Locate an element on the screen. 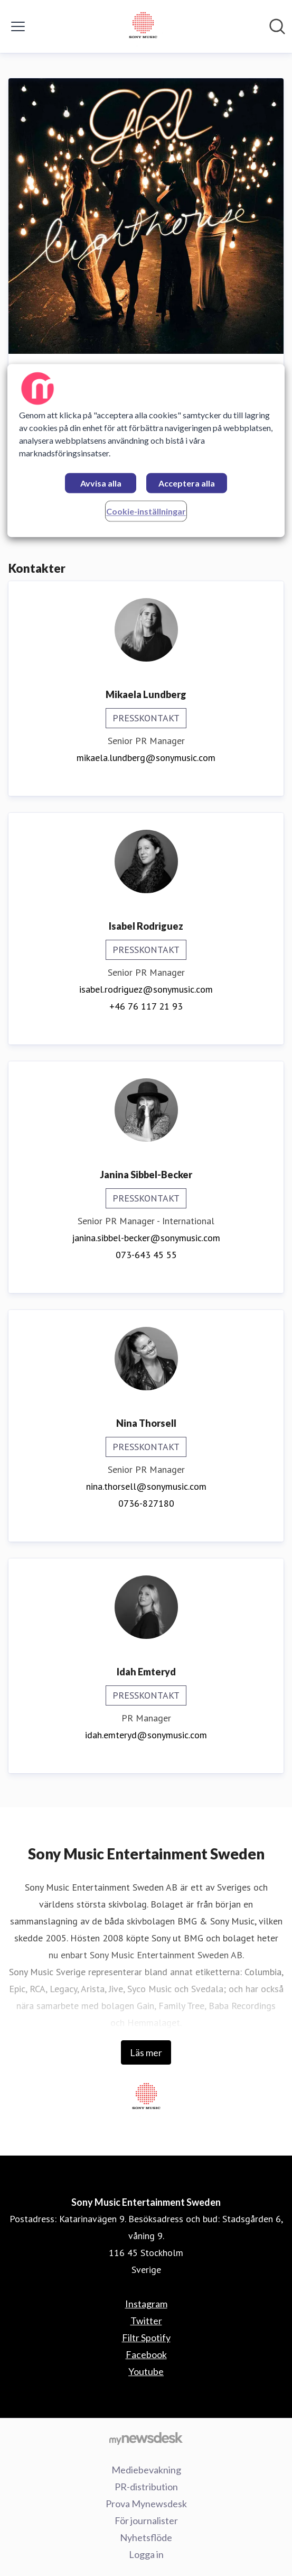 This screenshot has height=2576, width=292. 0736-827180 is located at coordinates (146, 1503).